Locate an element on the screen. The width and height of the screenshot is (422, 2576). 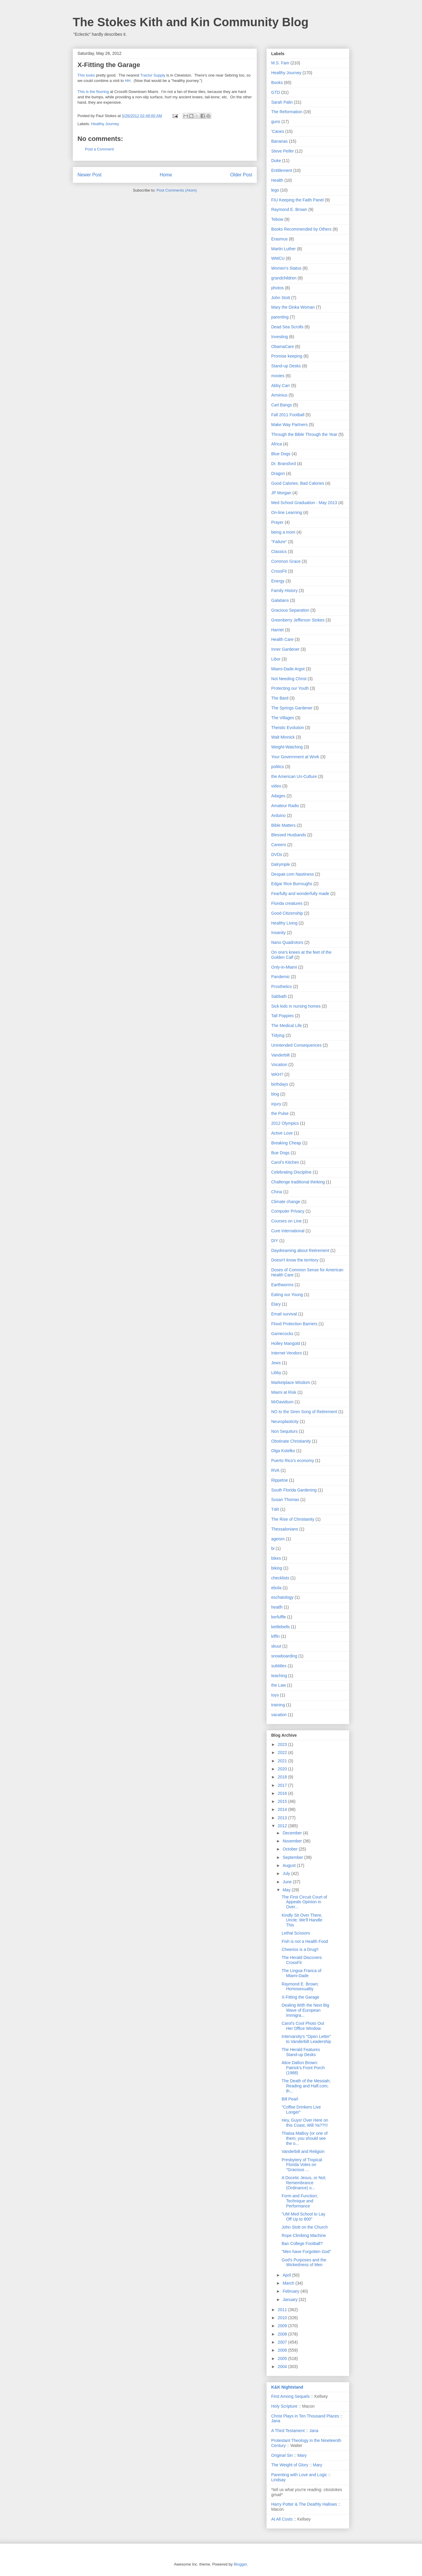
Good Calories. Bad Calories is located at coordinates (297, 483).